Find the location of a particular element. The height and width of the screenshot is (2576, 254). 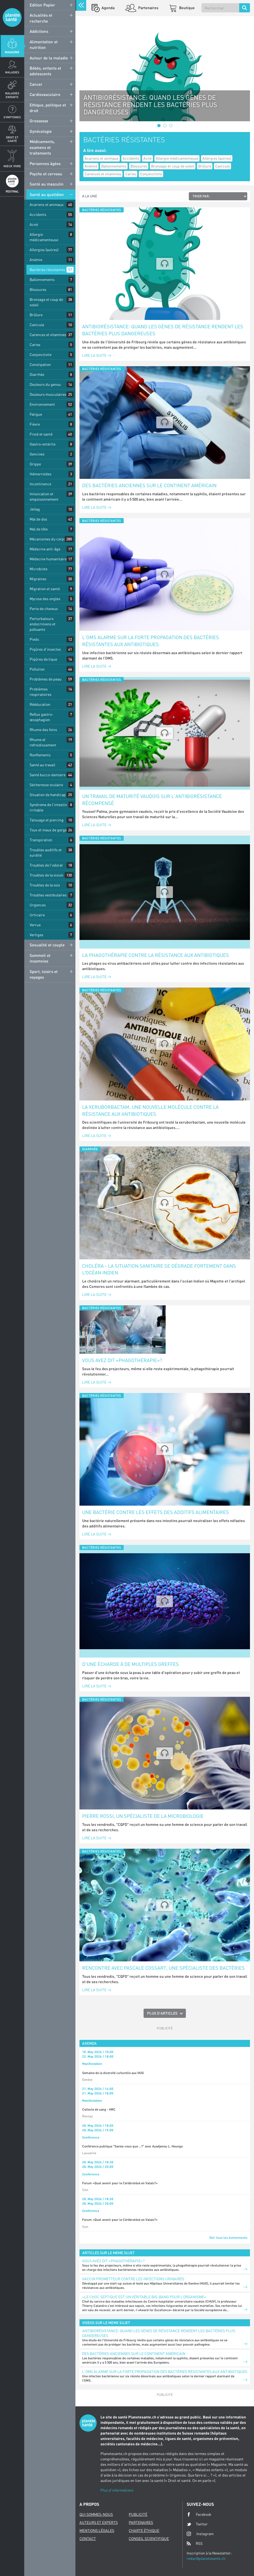

Allergie médicamenteuse is located at coordinates (44, 237).